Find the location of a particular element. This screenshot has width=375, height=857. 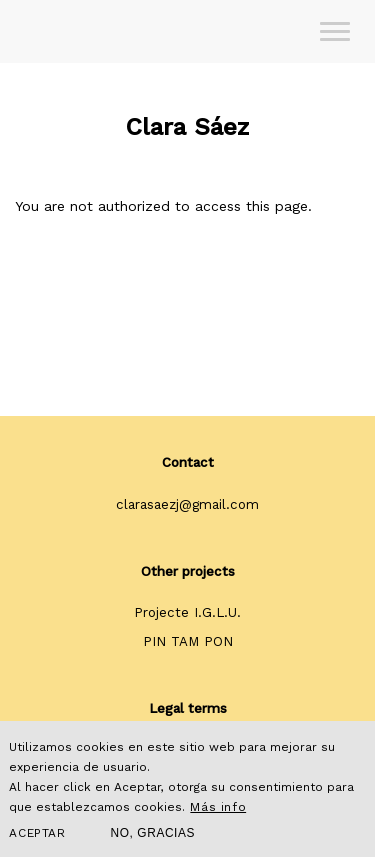

Legal terms is located at coordinates (188, 708).